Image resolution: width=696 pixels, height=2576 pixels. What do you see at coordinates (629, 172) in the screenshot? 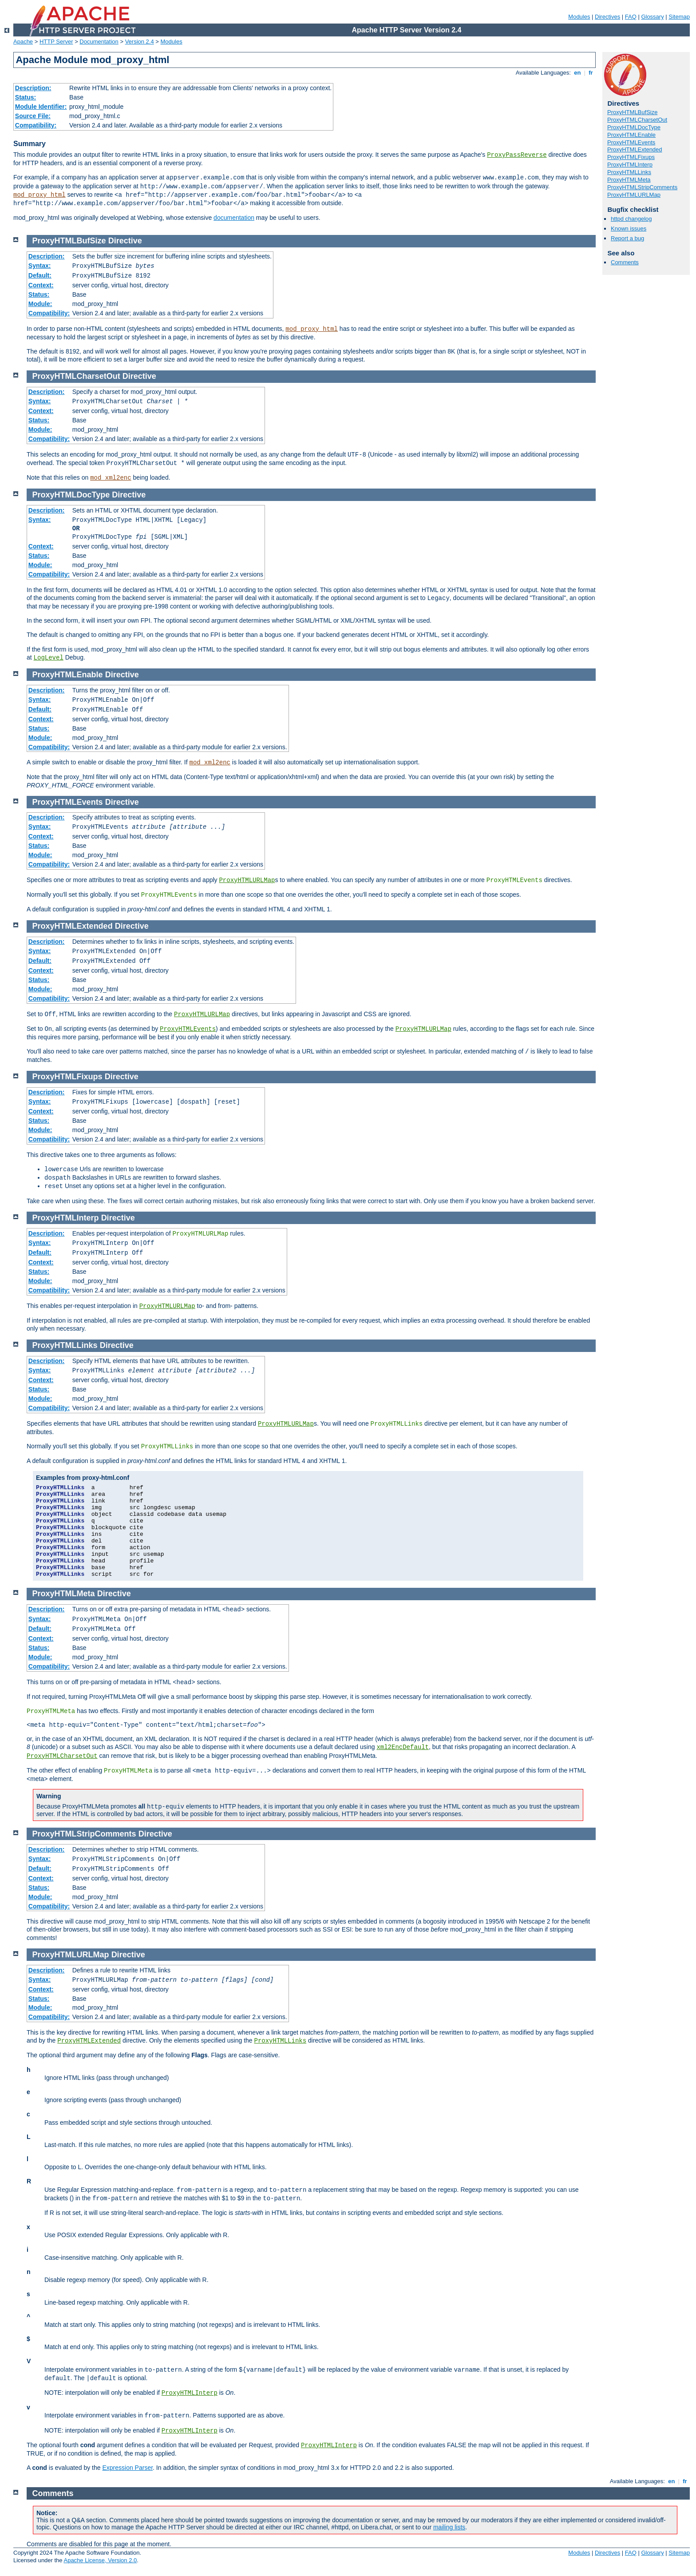
I see `ProxyHTMLLinks` at bounding box center [629, 172].